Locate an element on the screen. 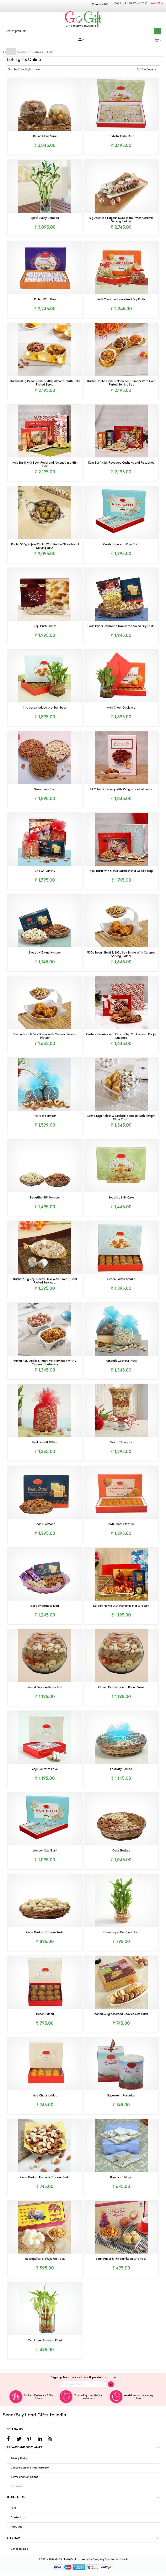  Privacy Policy is located at coordinates (19, 2458).